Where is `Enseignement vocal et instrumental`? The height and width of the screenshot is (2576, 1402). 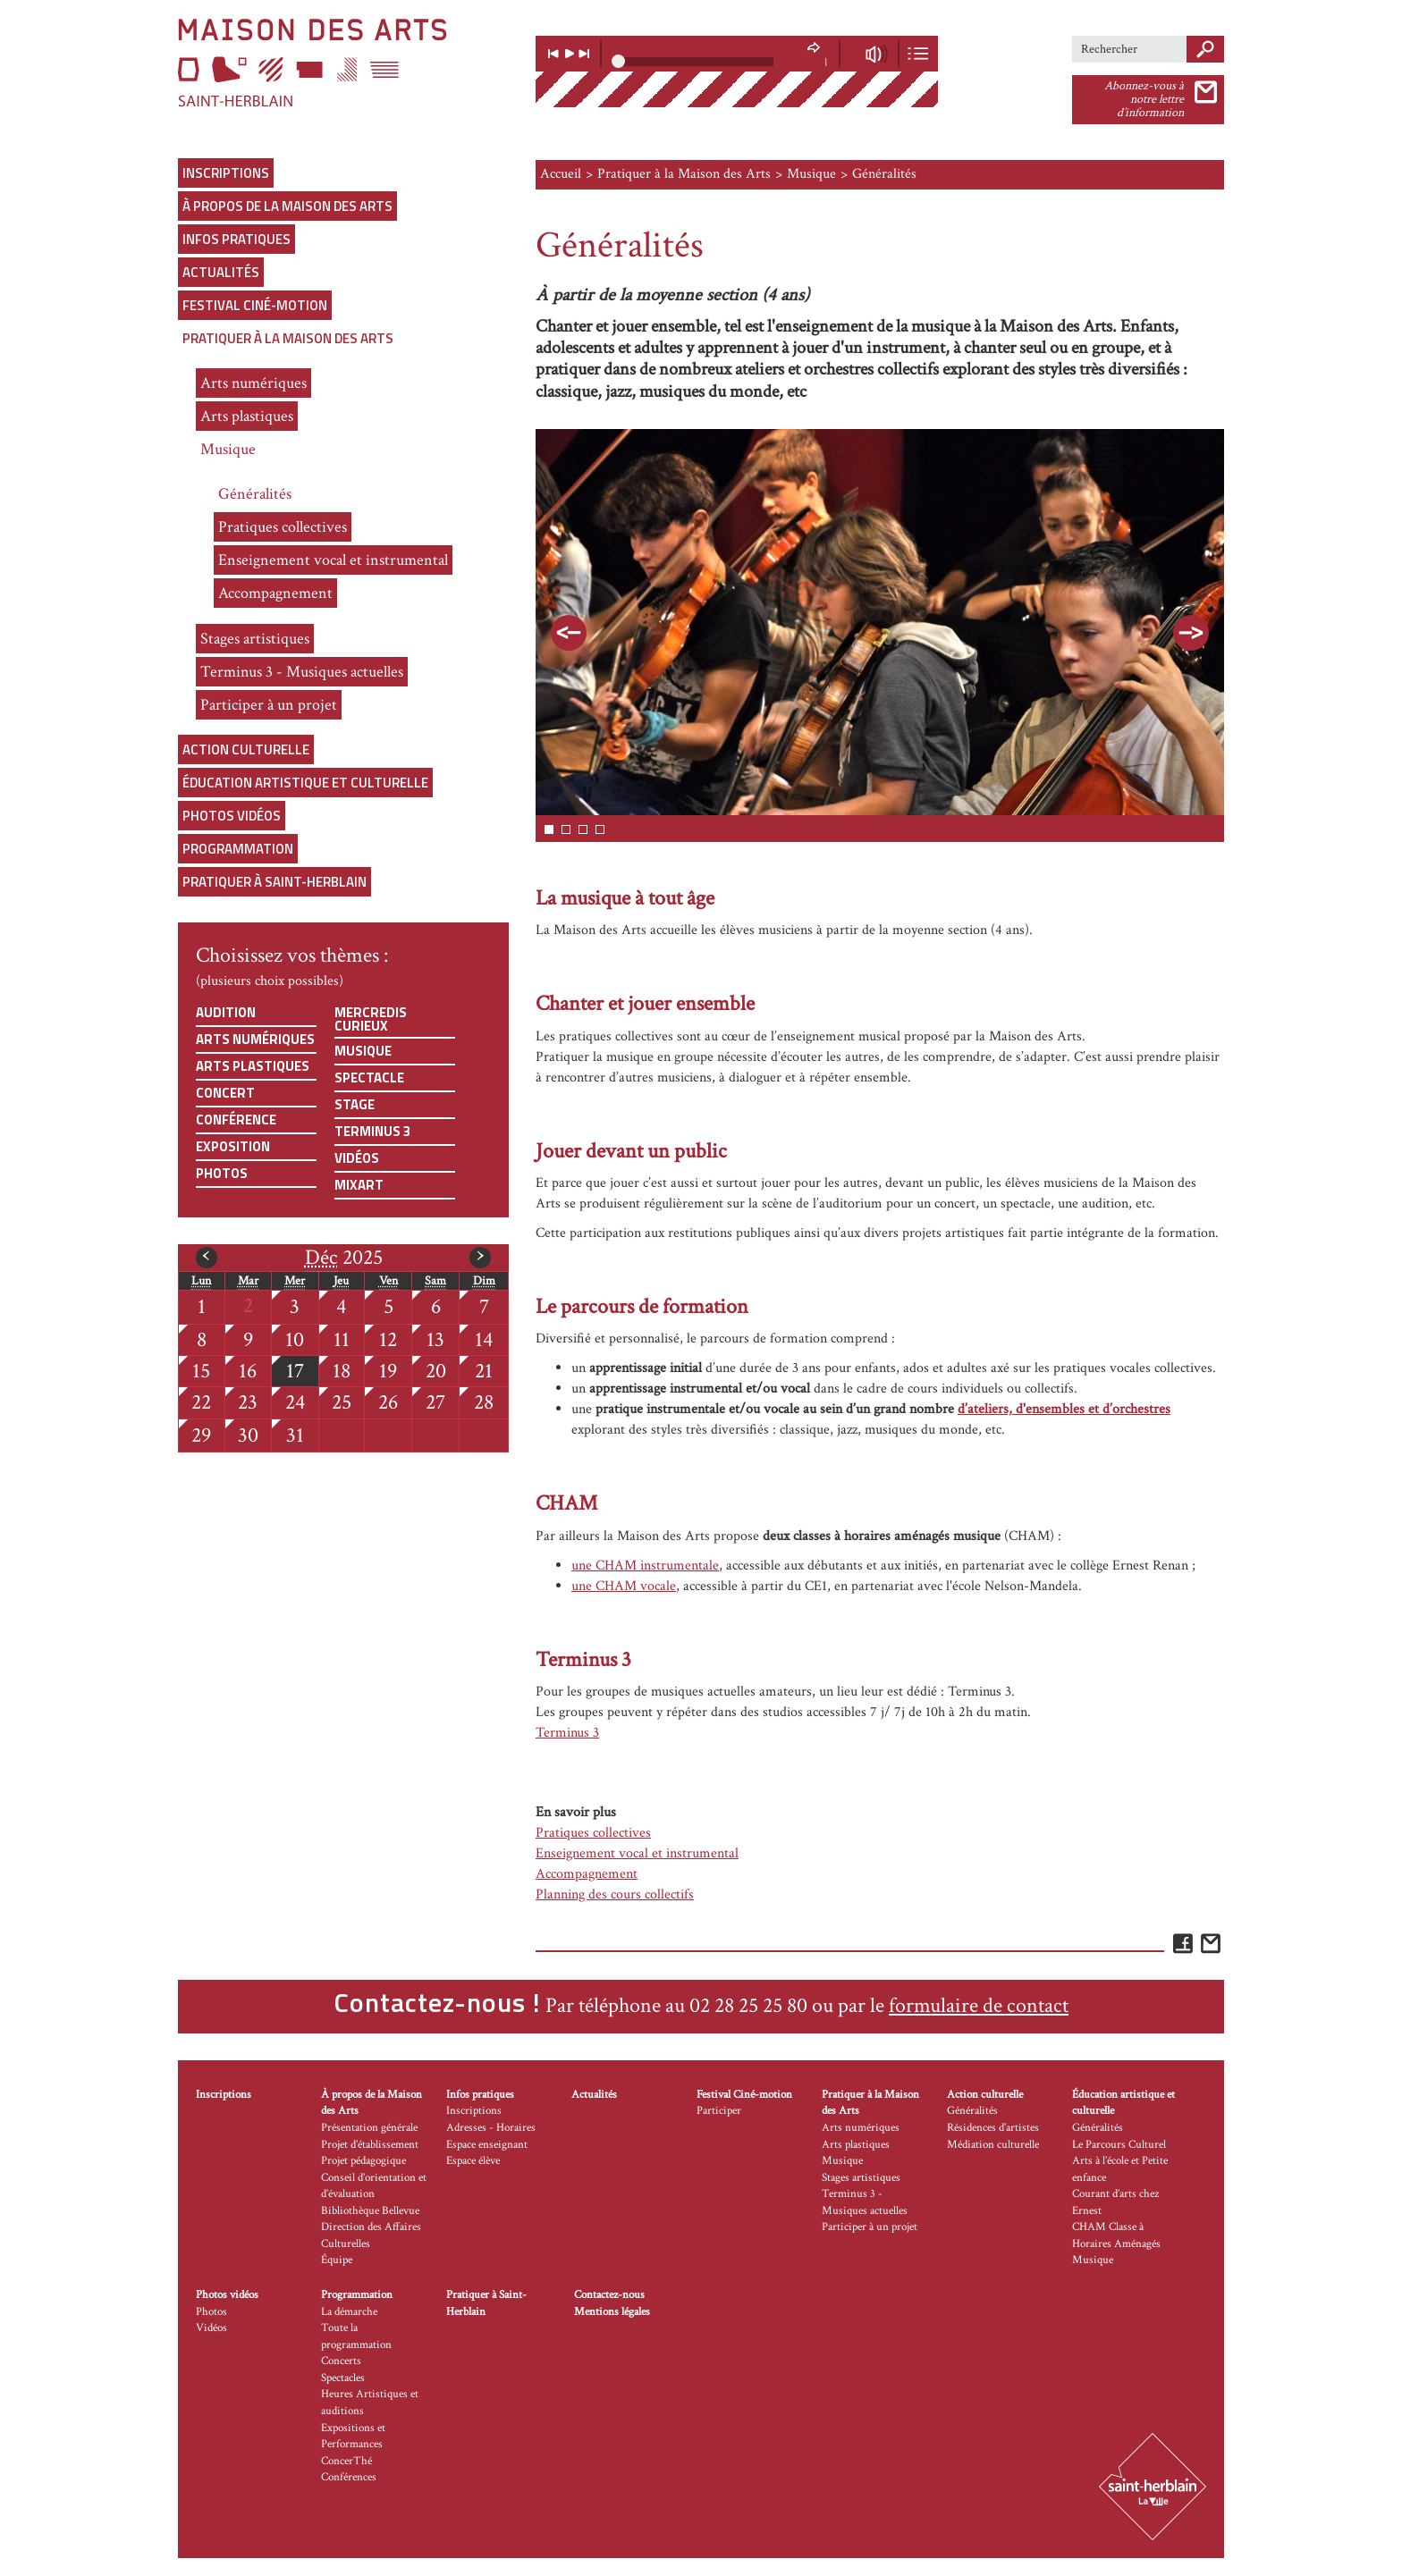 Enseignement vocal et instrumental is located at coordinates (333, 560).